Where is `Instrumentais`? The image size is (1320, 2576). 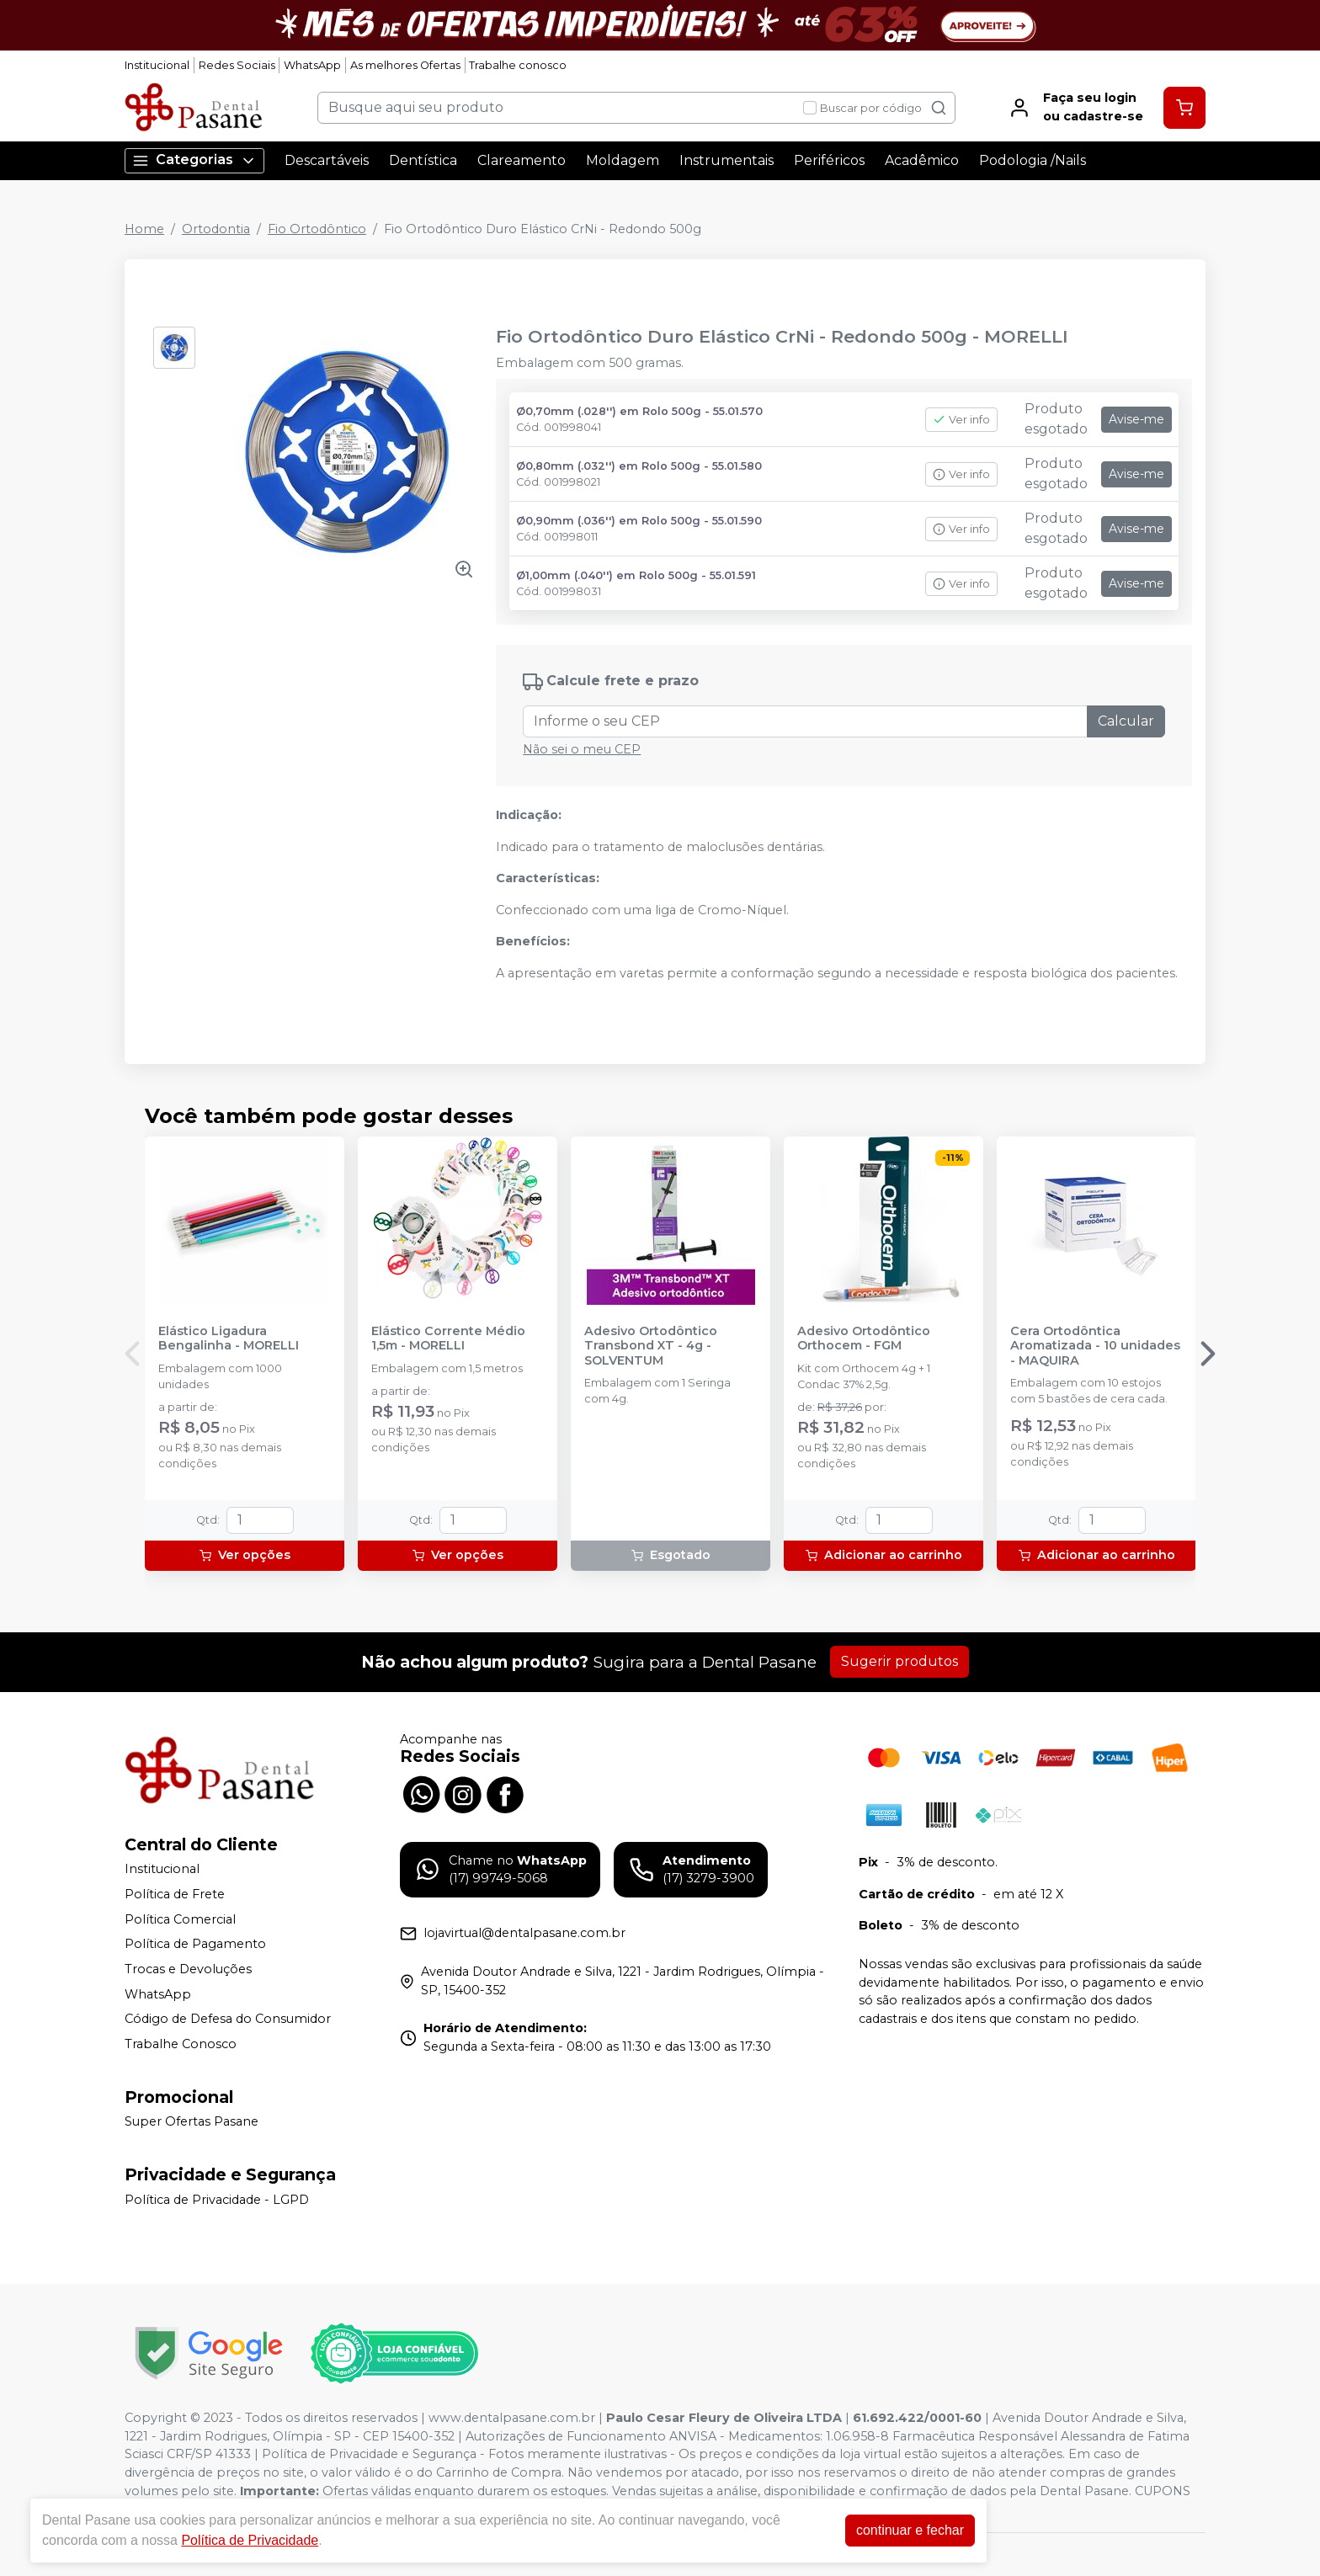 Instrumentais is located at coordinates (726, 160).